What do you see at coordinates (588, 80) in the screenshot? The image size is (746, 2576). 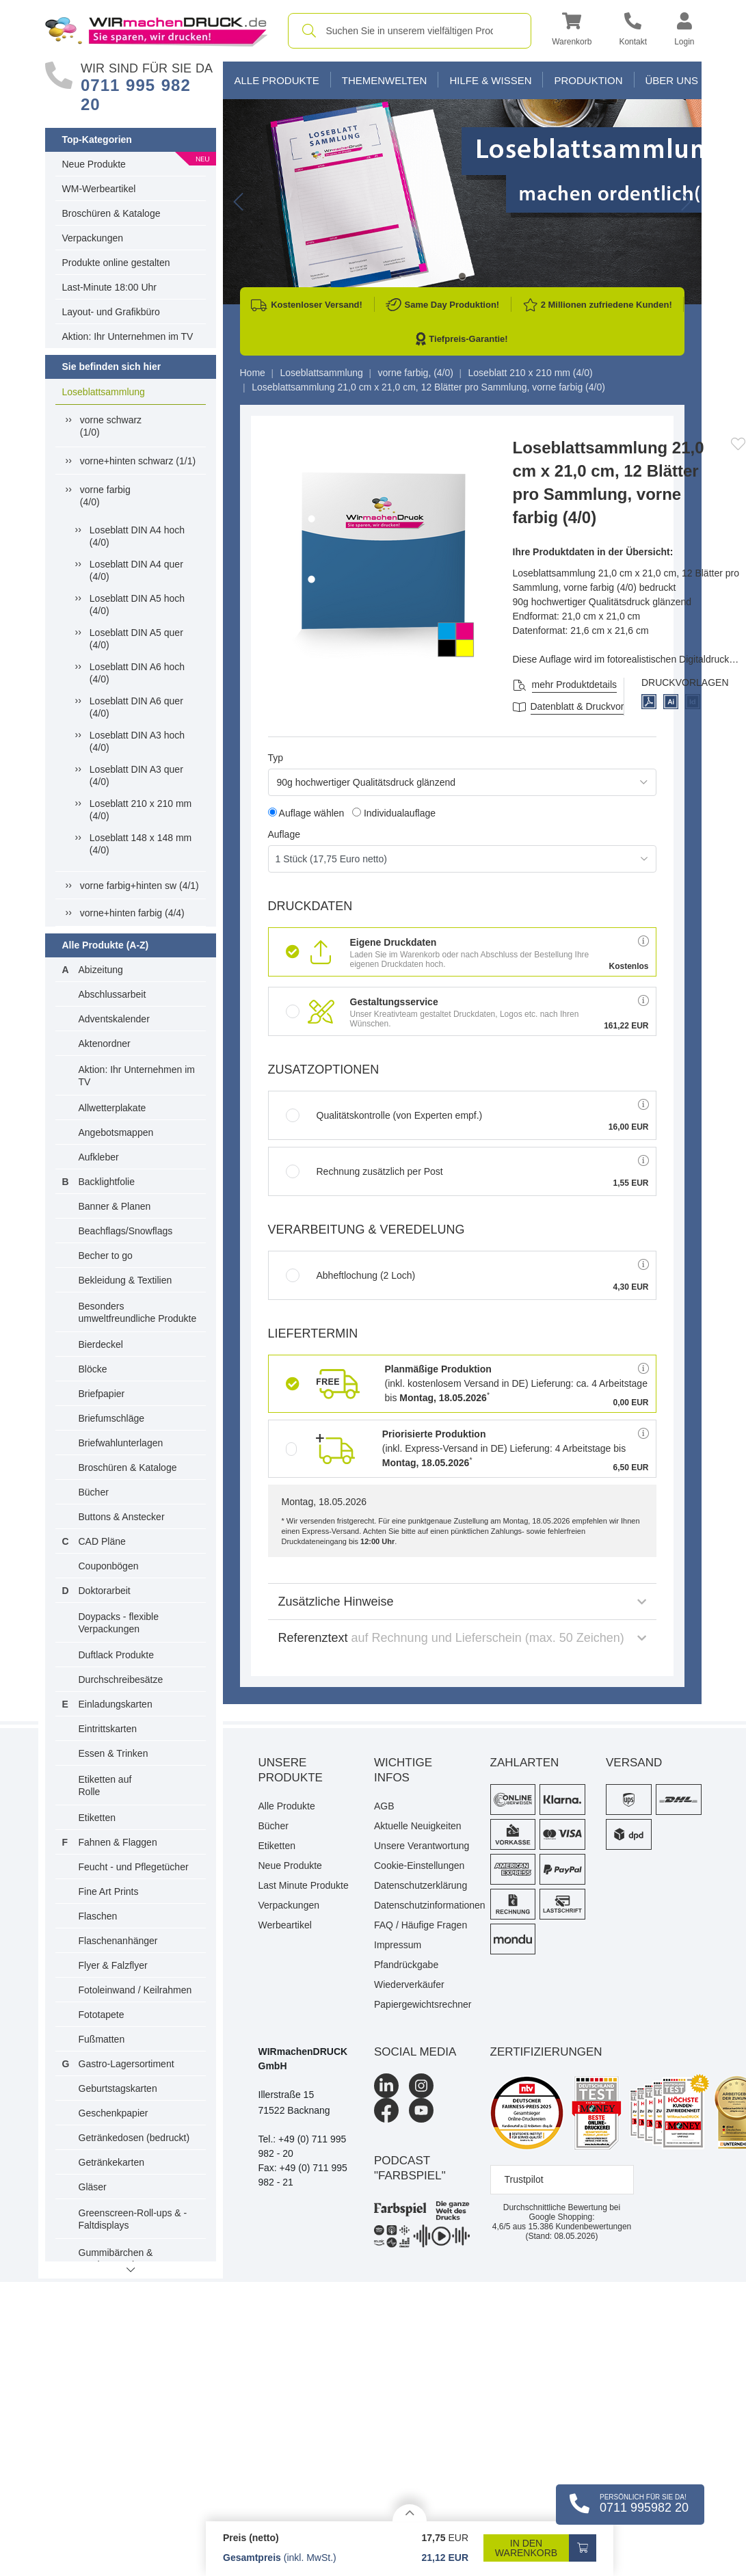 I see `Produktion` at bounding box center [588, 80].